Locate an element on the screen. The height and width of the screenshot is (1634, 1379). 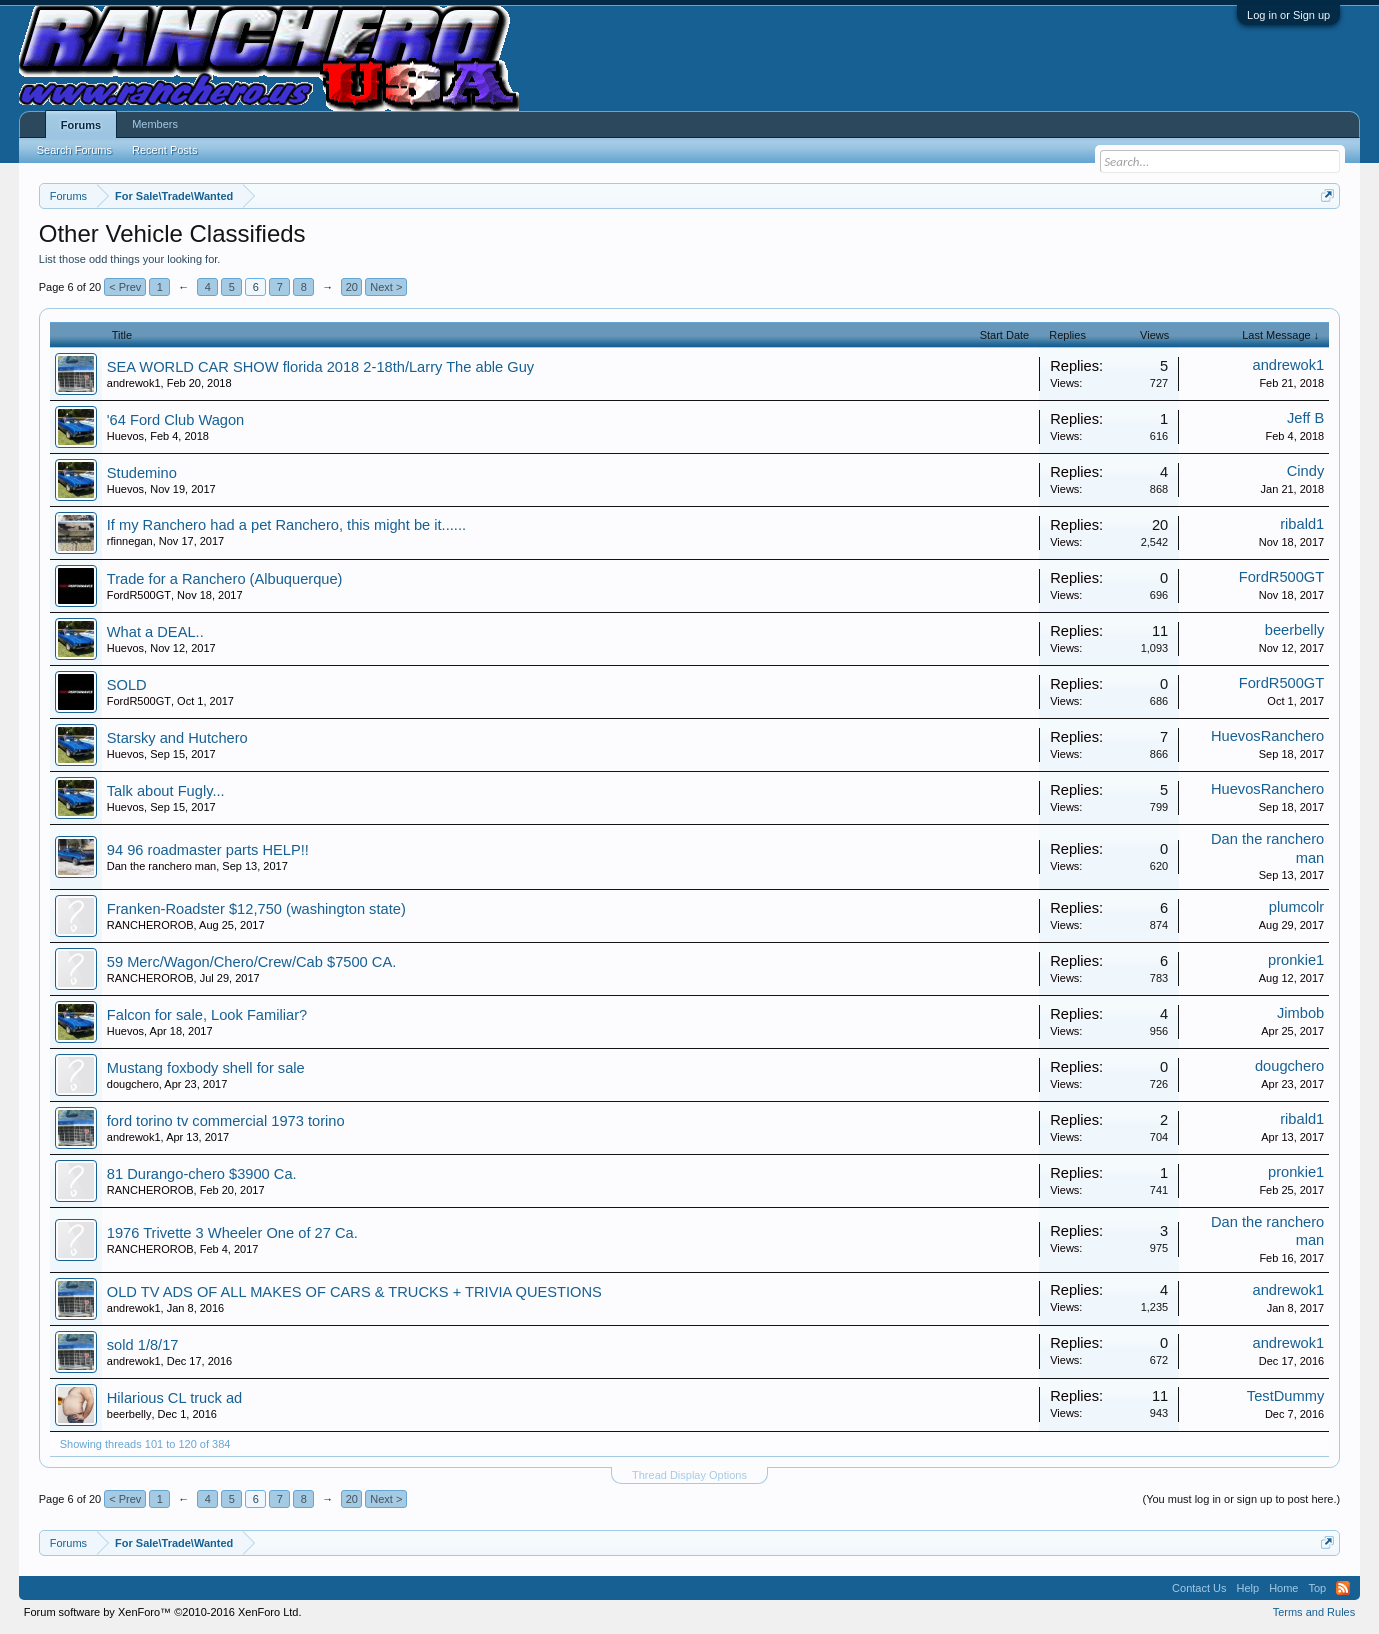
TestDummy is located at coordinates (1285, 1396).